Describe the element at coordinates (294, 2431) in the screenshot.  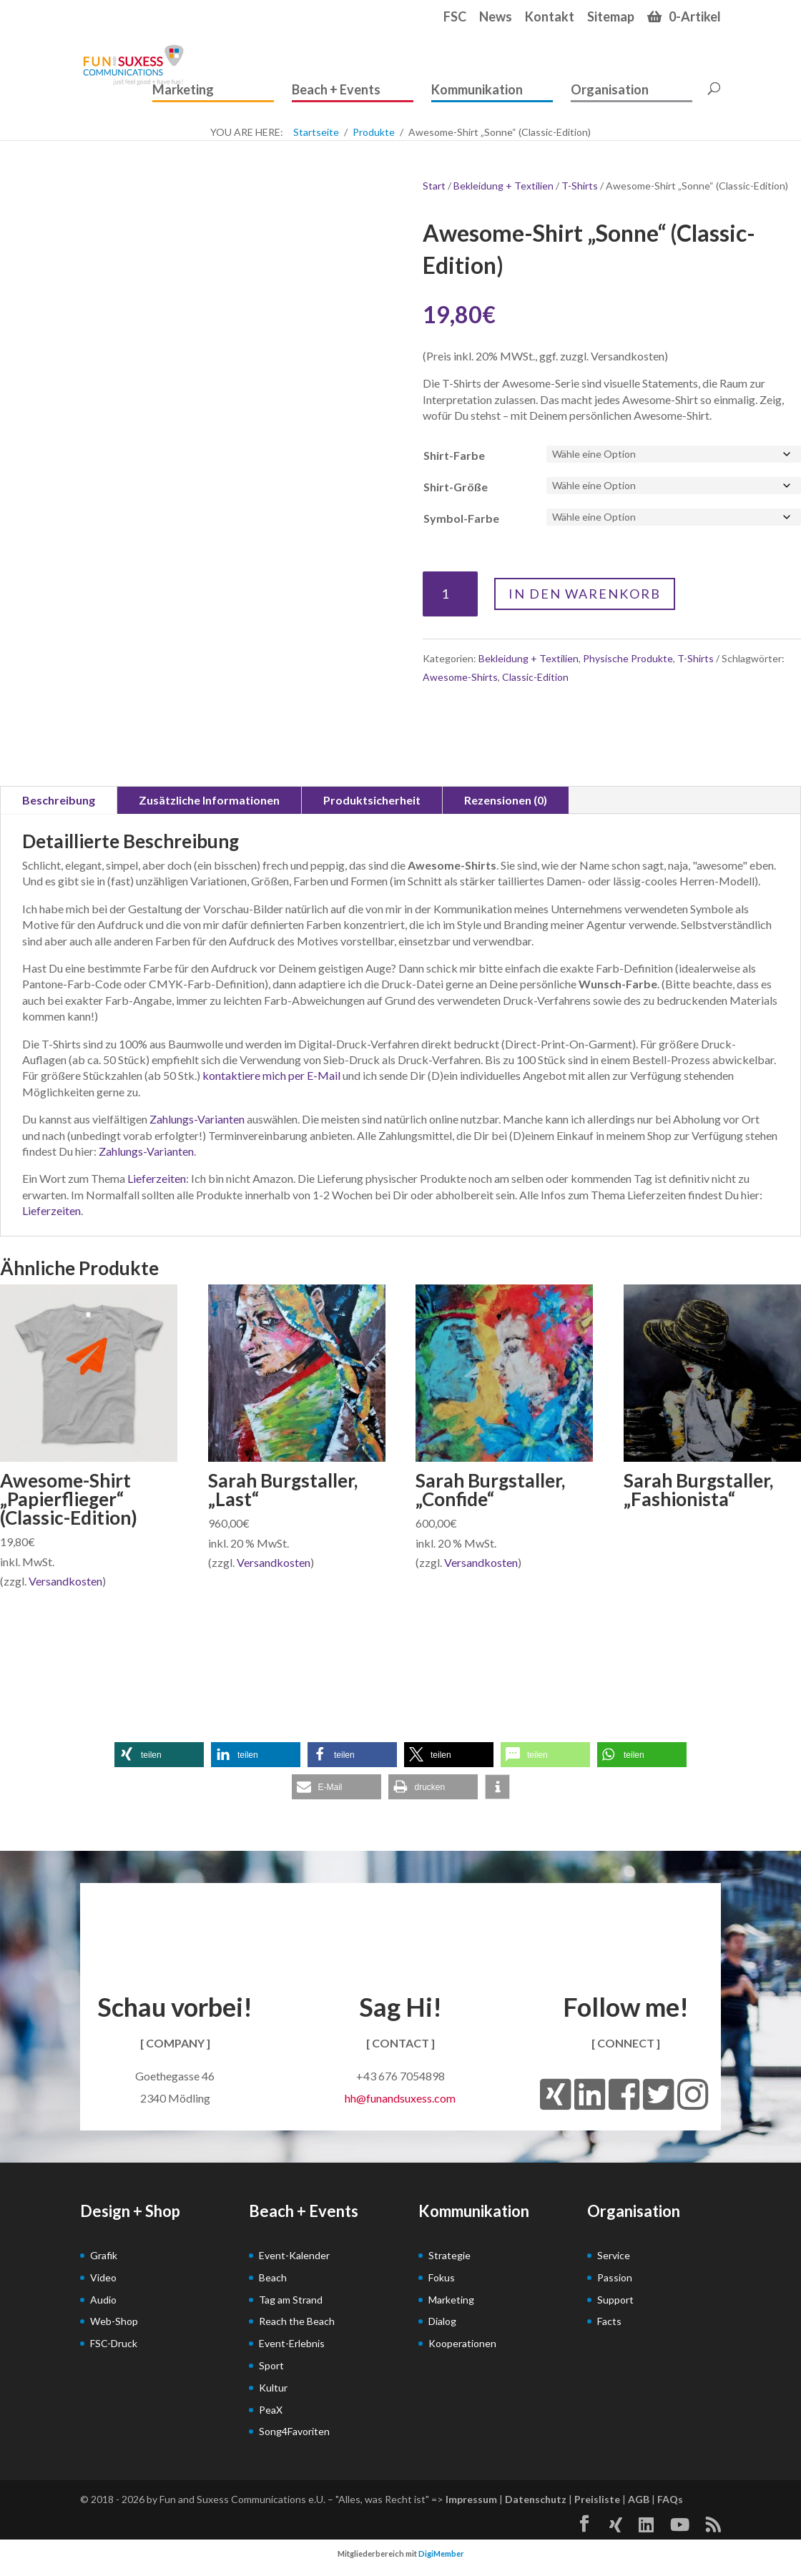
I see `Song4Favoriten` at that location.